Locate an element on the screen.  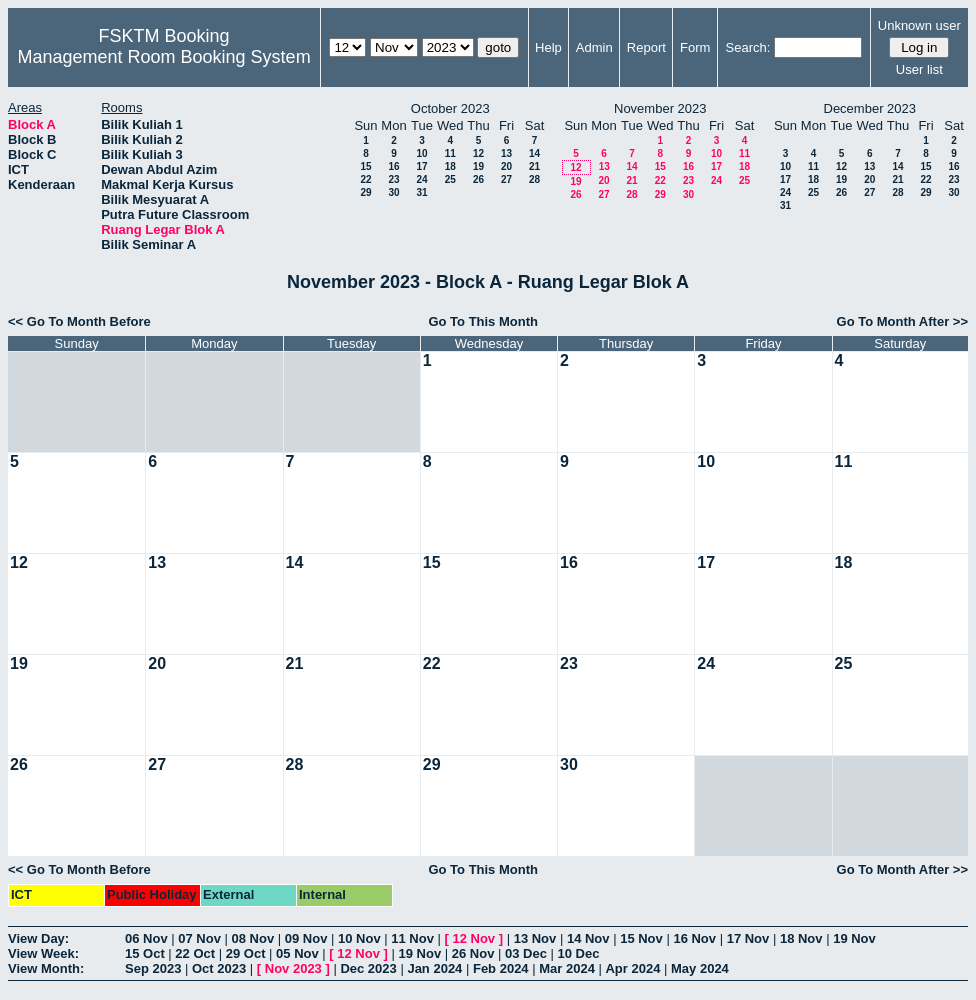
<< Go To Month Before is located at coordinates (79, 321).